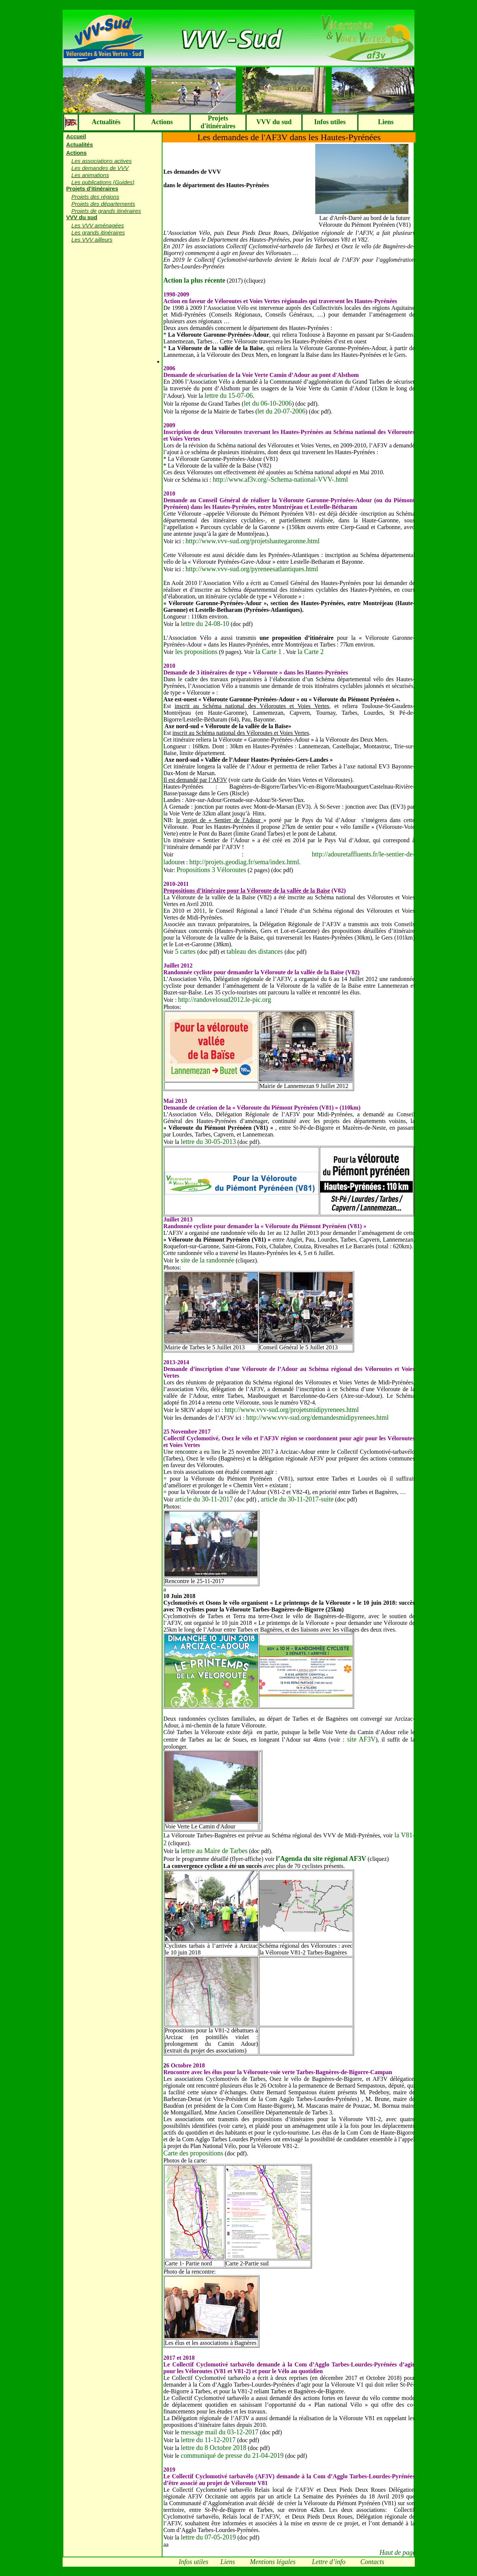 The width and height of the screenshot is (477, 2576). What do you see at coordinates (204, 1499) in the screenshot?
I see `article du 30-11-2017` at bounding box center [204, 1499].